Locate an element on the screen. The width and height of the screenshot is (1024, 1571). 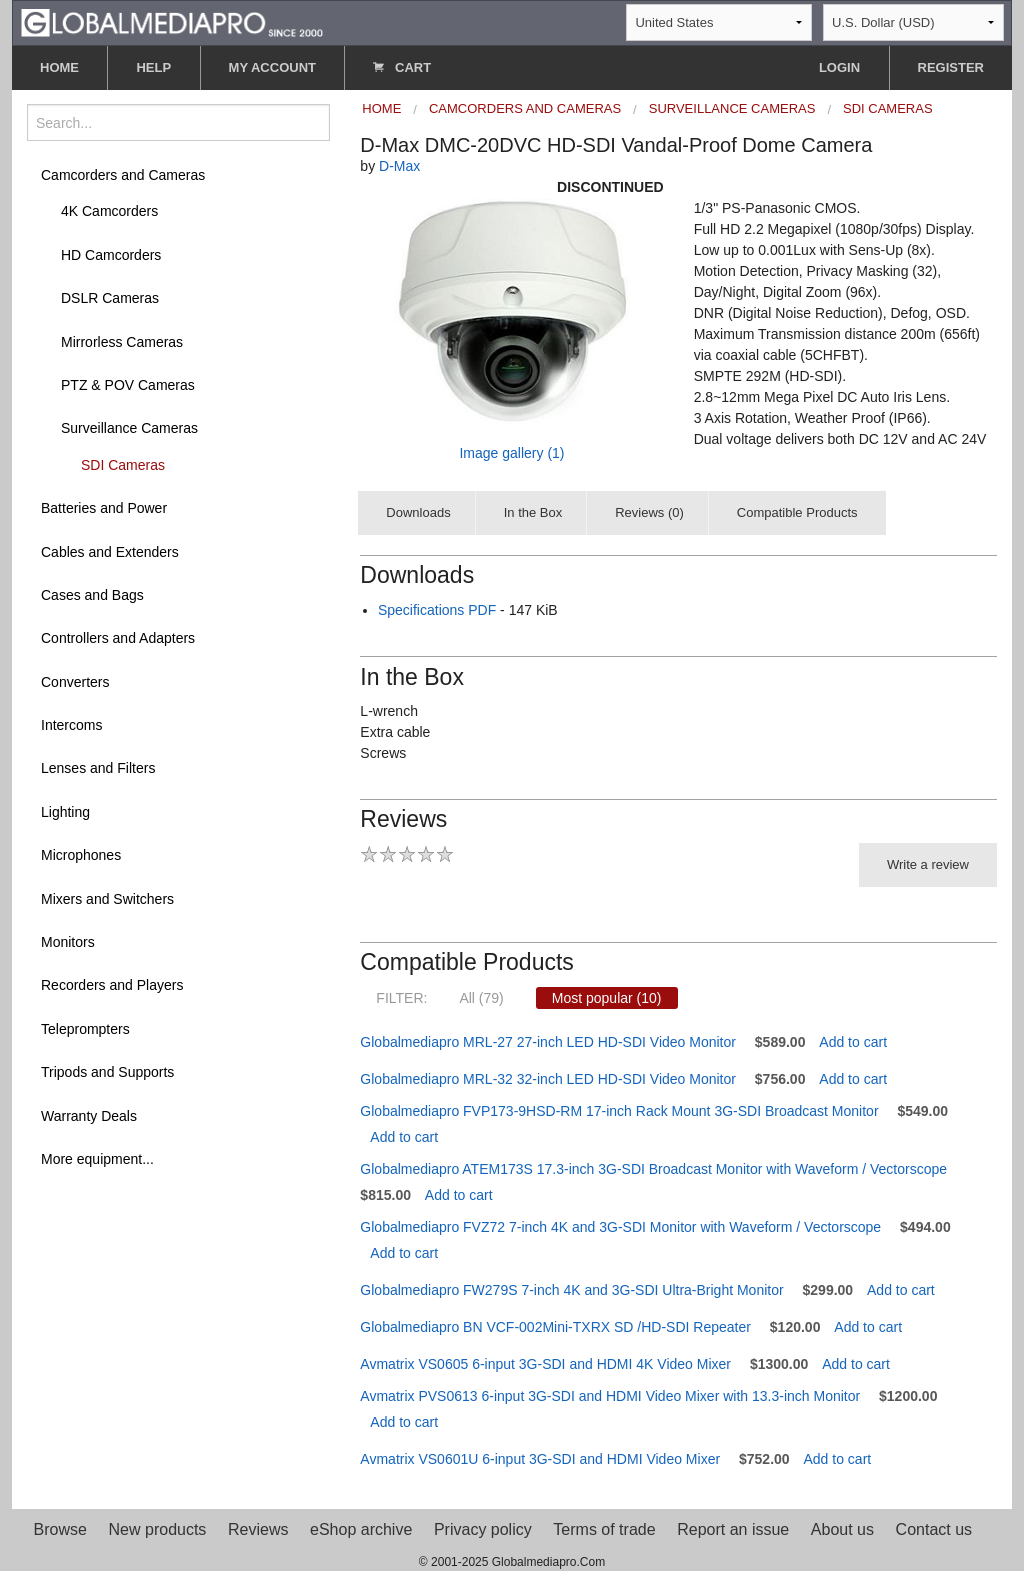
DSLR Cameras is located at coordinates (110, 298).